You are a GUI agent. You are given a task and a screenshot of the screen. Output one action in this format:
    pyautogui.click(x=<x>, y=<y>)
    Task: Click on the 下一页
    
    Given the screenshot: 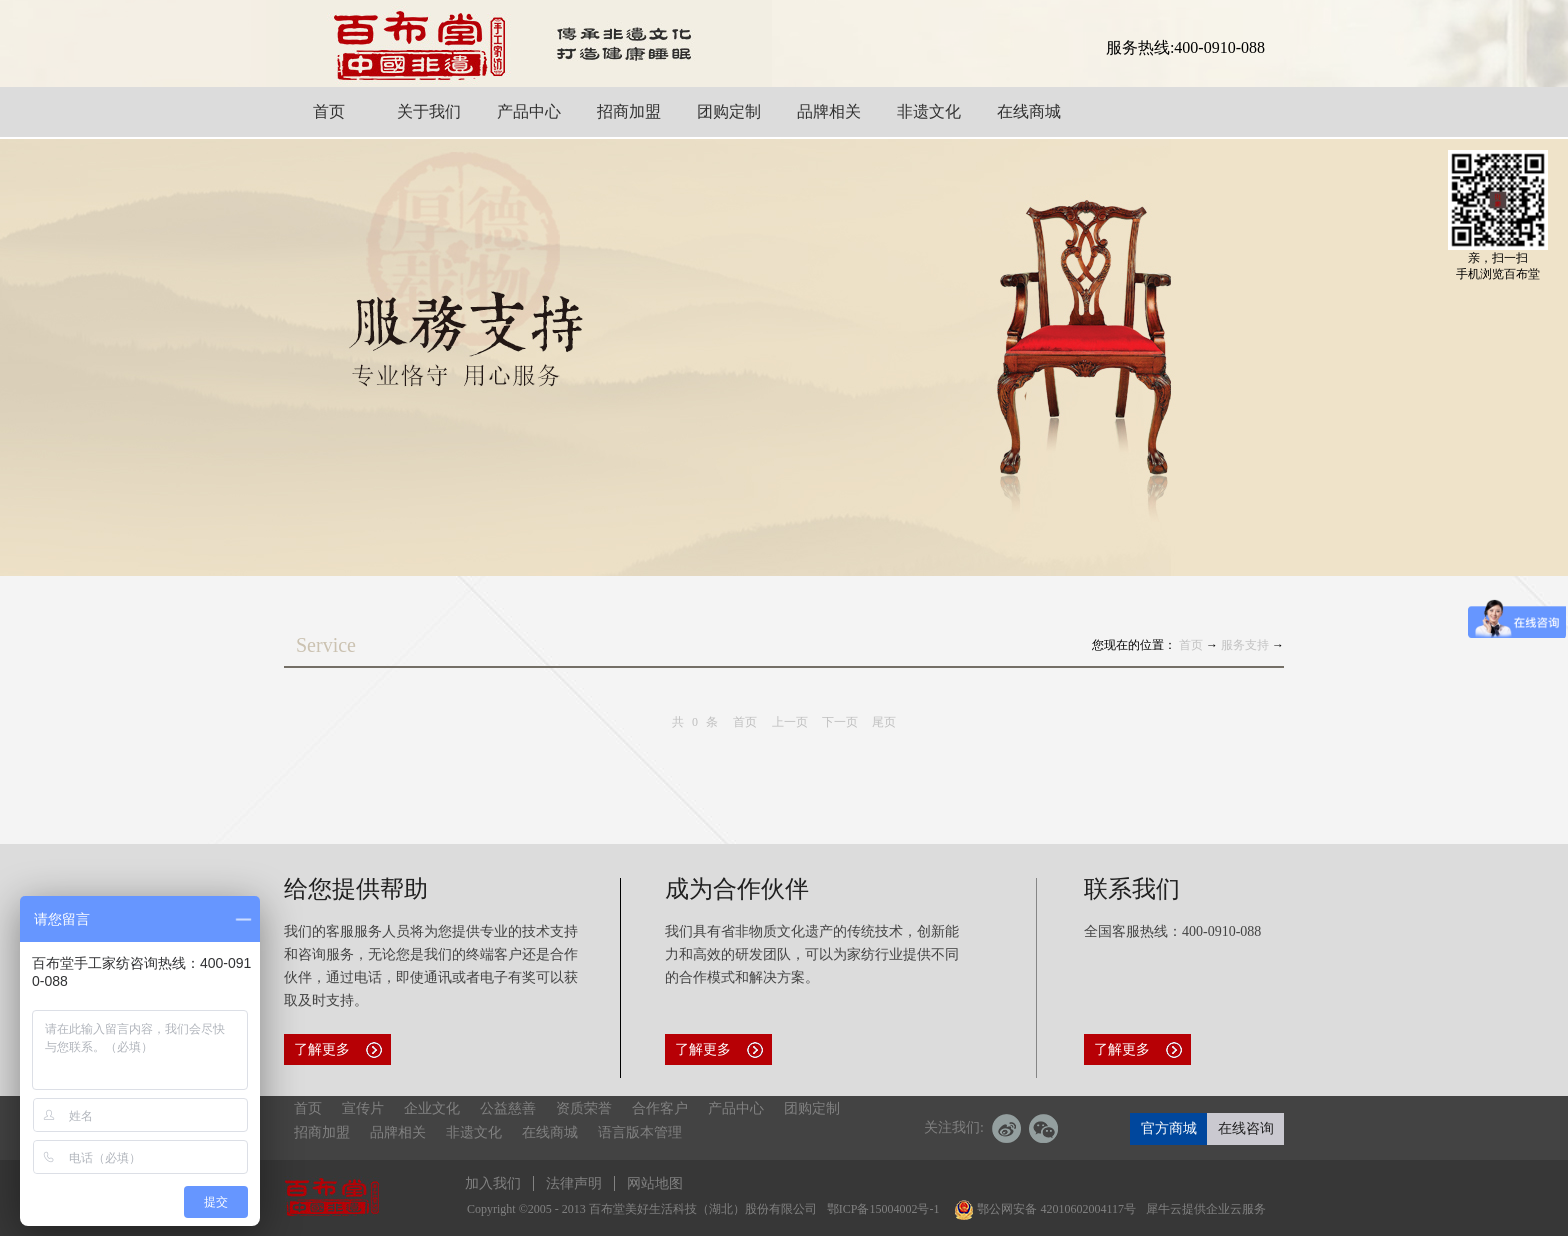 What is the action you would take?
    pyautogui.click(x=840, y=722)
    